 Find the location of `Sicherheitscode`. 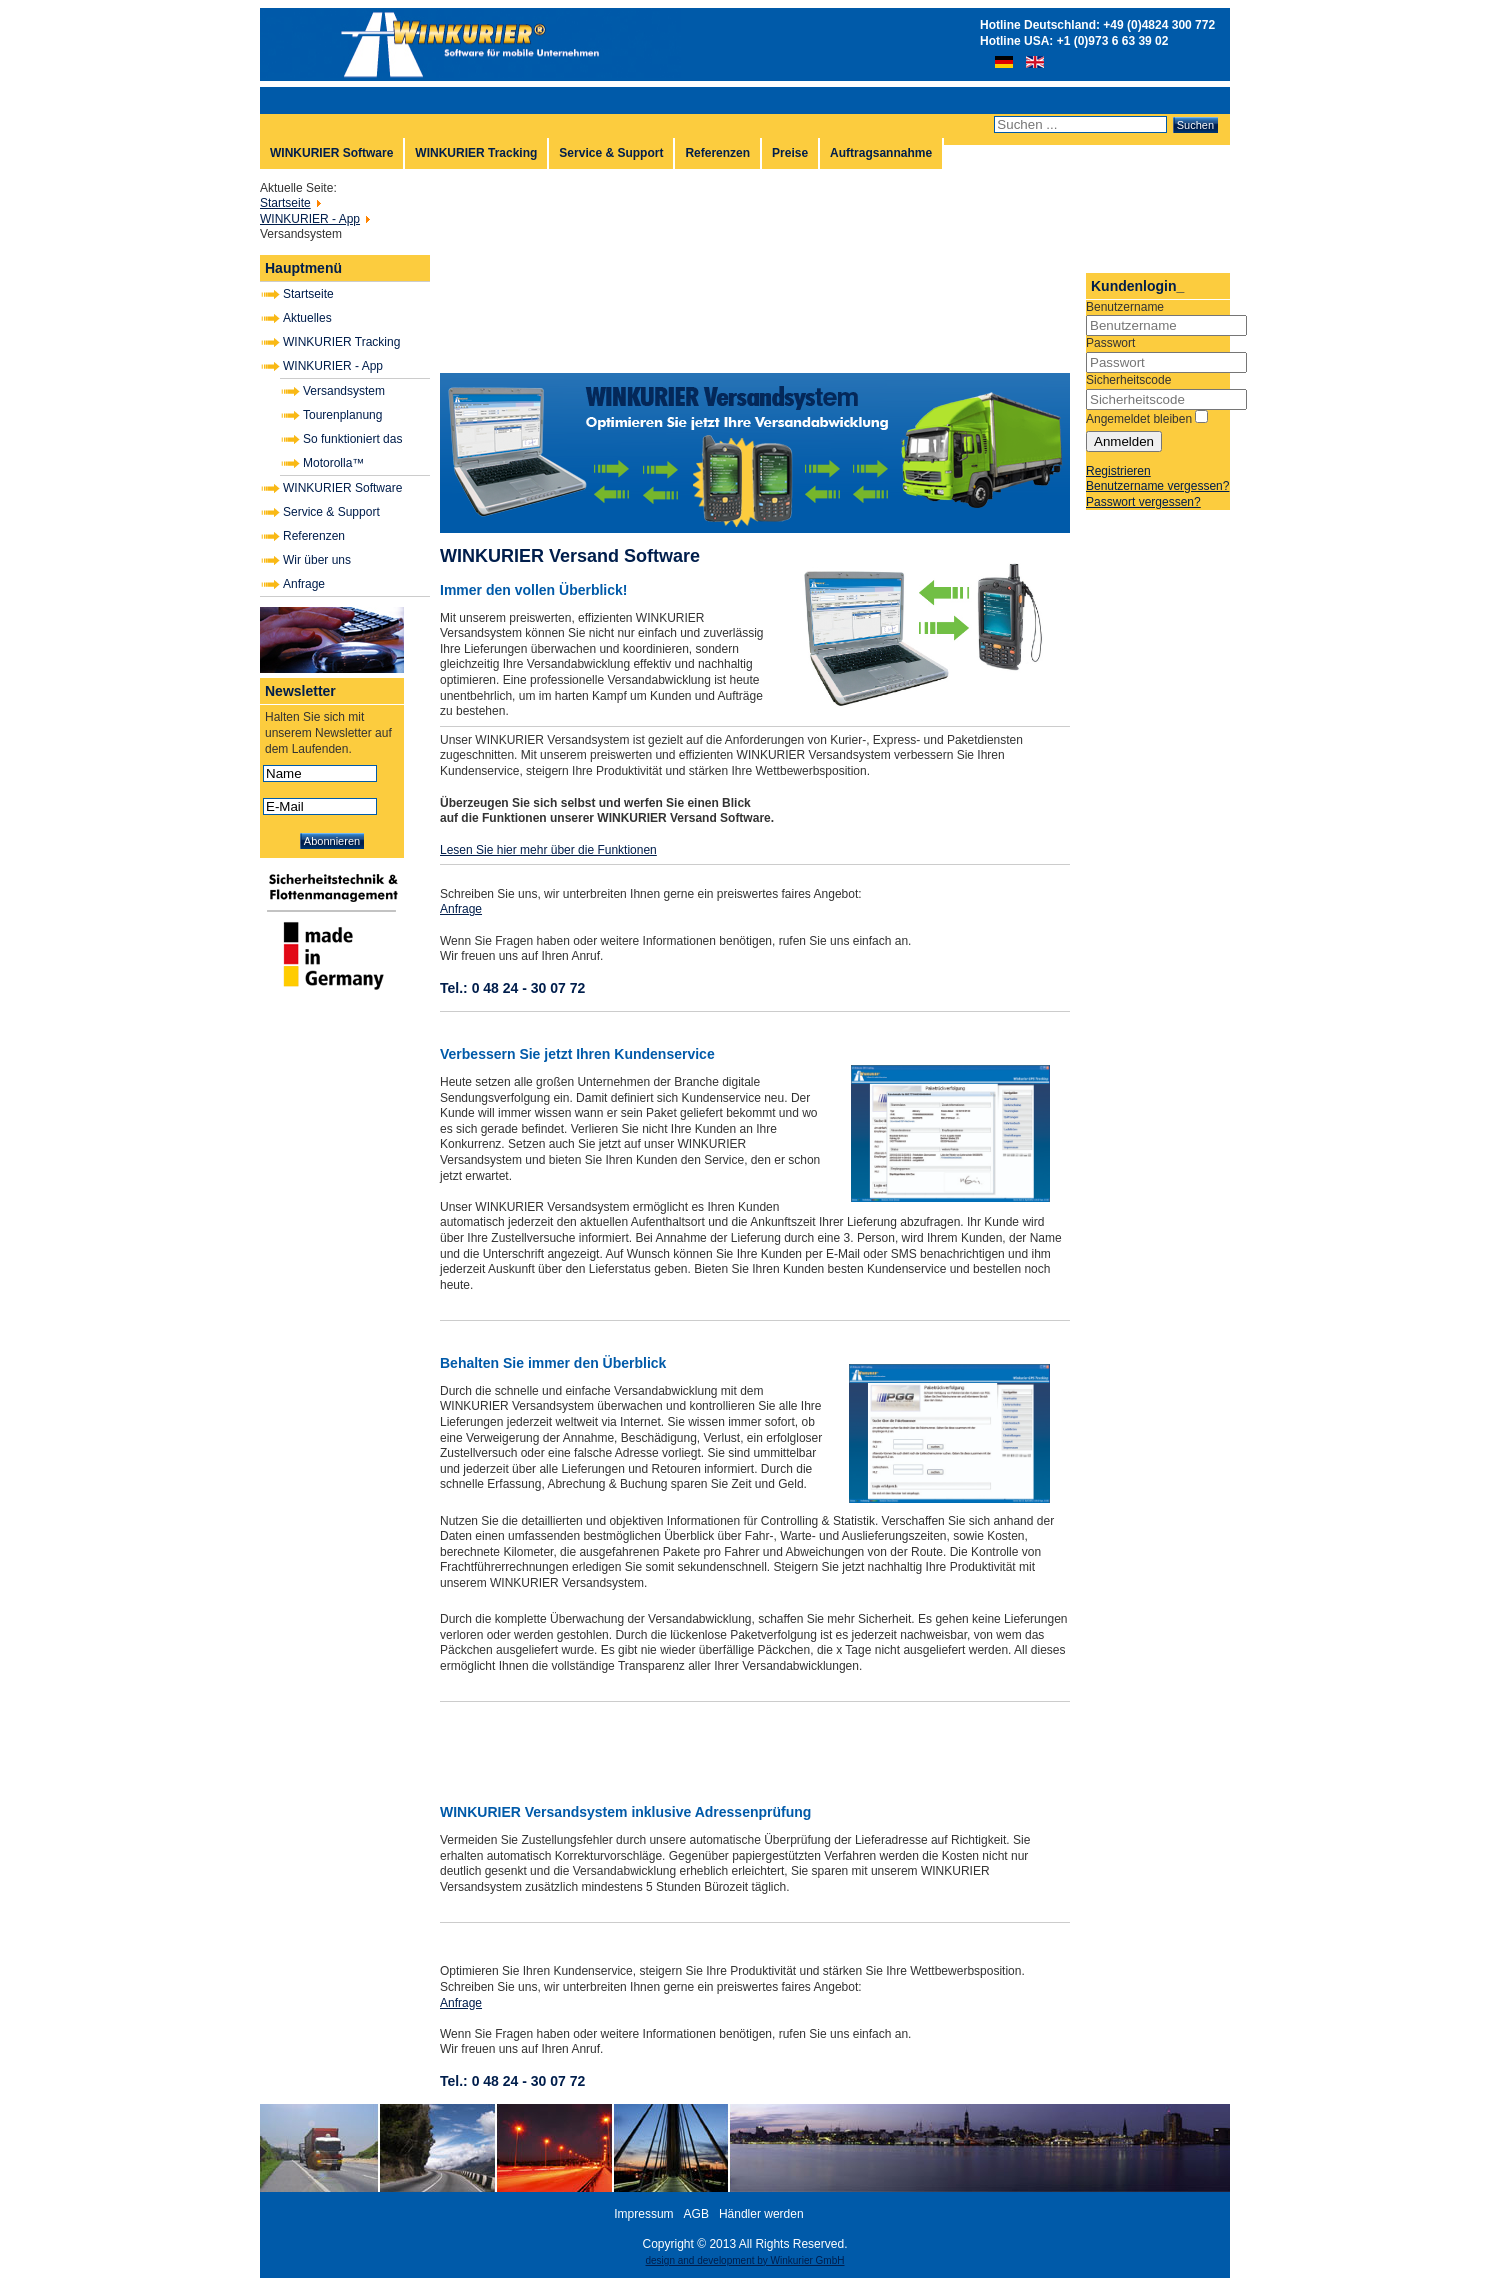

Sicherheitscode is located at coordinates (1128, 380).